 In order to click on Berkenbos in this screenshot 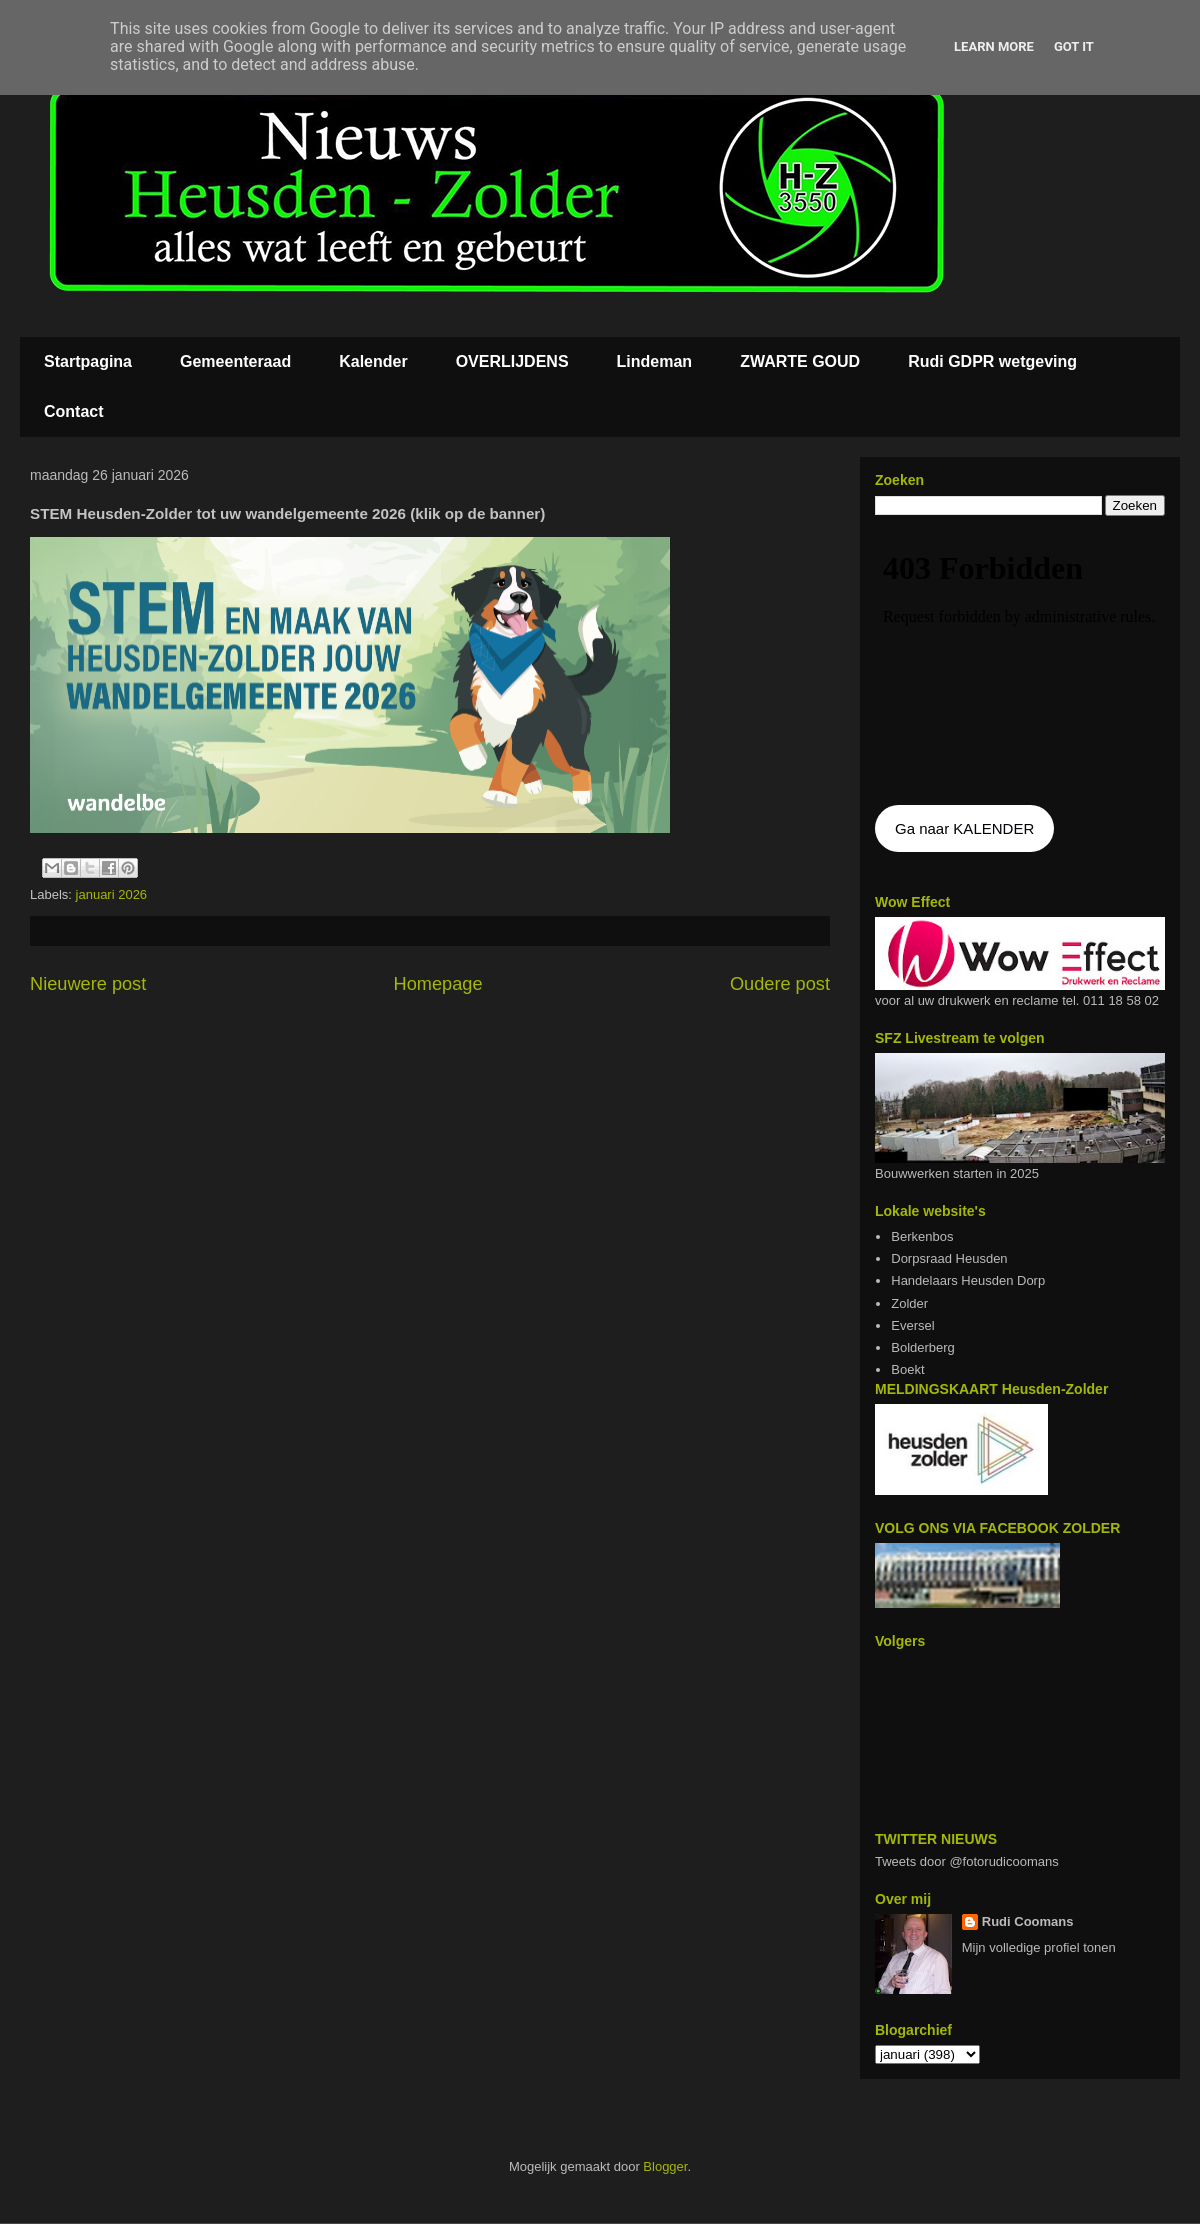, I will do `click(922, 1236)`.